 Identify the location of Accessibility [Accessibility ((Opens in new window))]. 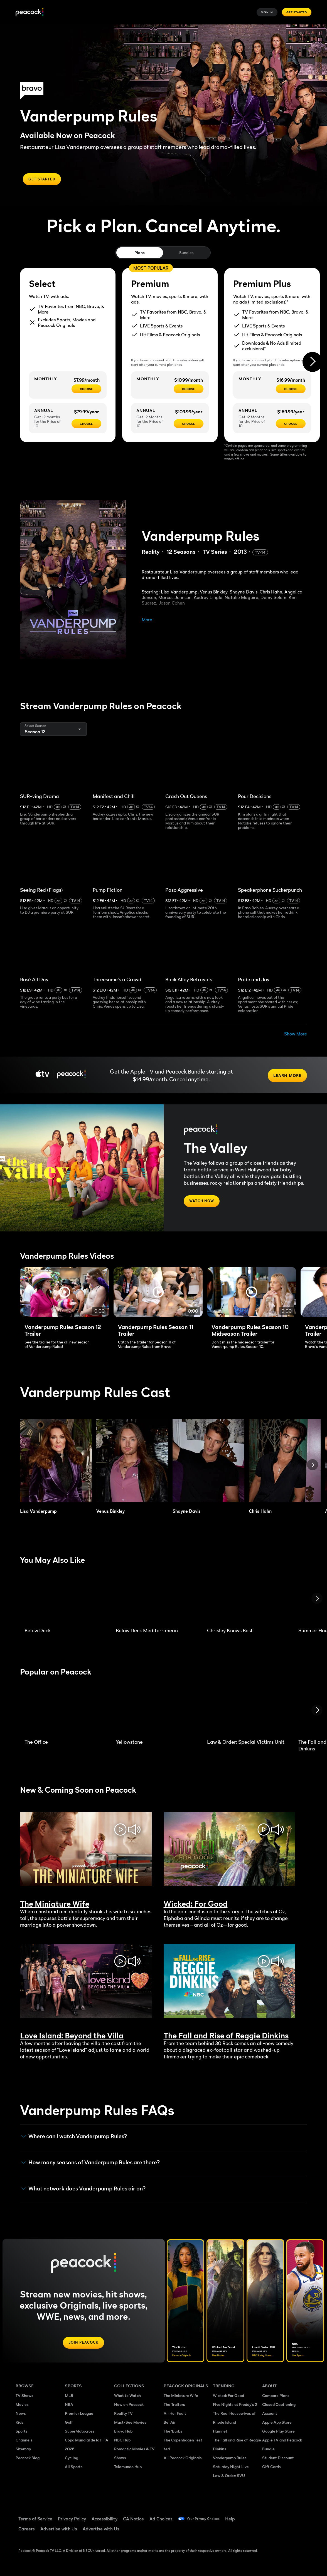
(104, 2521).